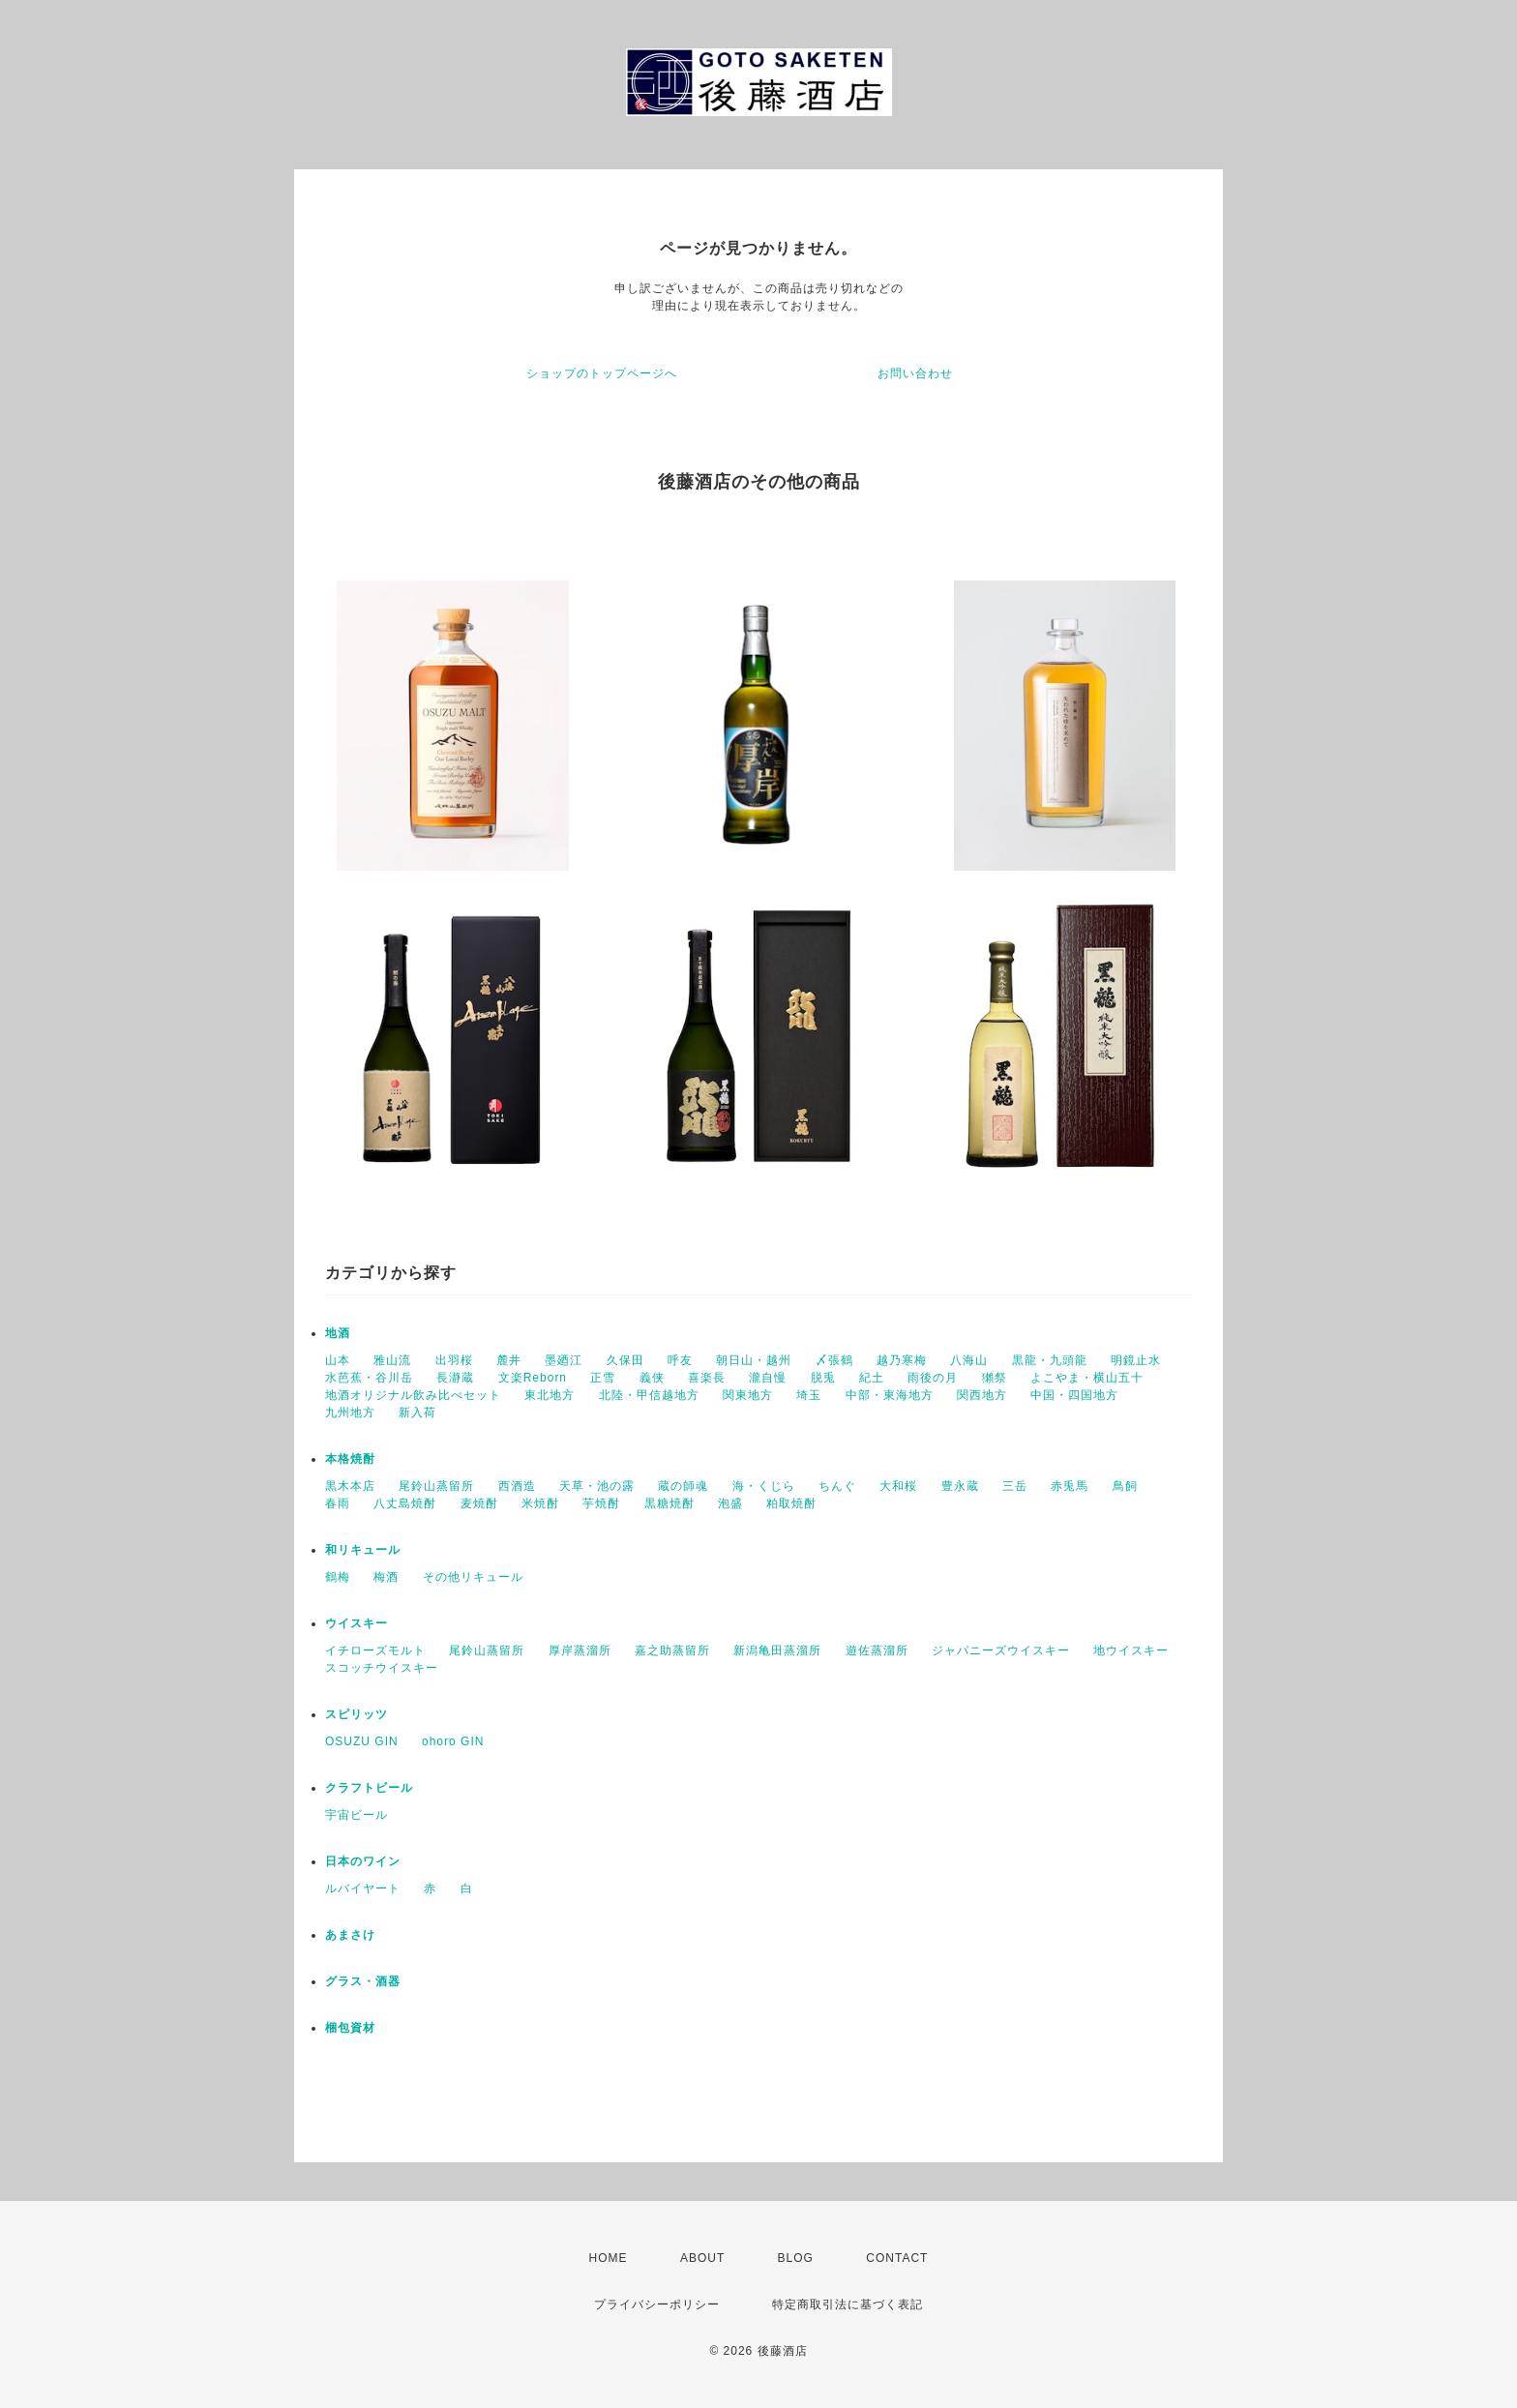 Image resolution: width=1517 pixels, height=2408 pixels. What do you see at coordinates (454, 1360) in the screenshot?
I see `出羽桜` at bounding box center [454, 1360].